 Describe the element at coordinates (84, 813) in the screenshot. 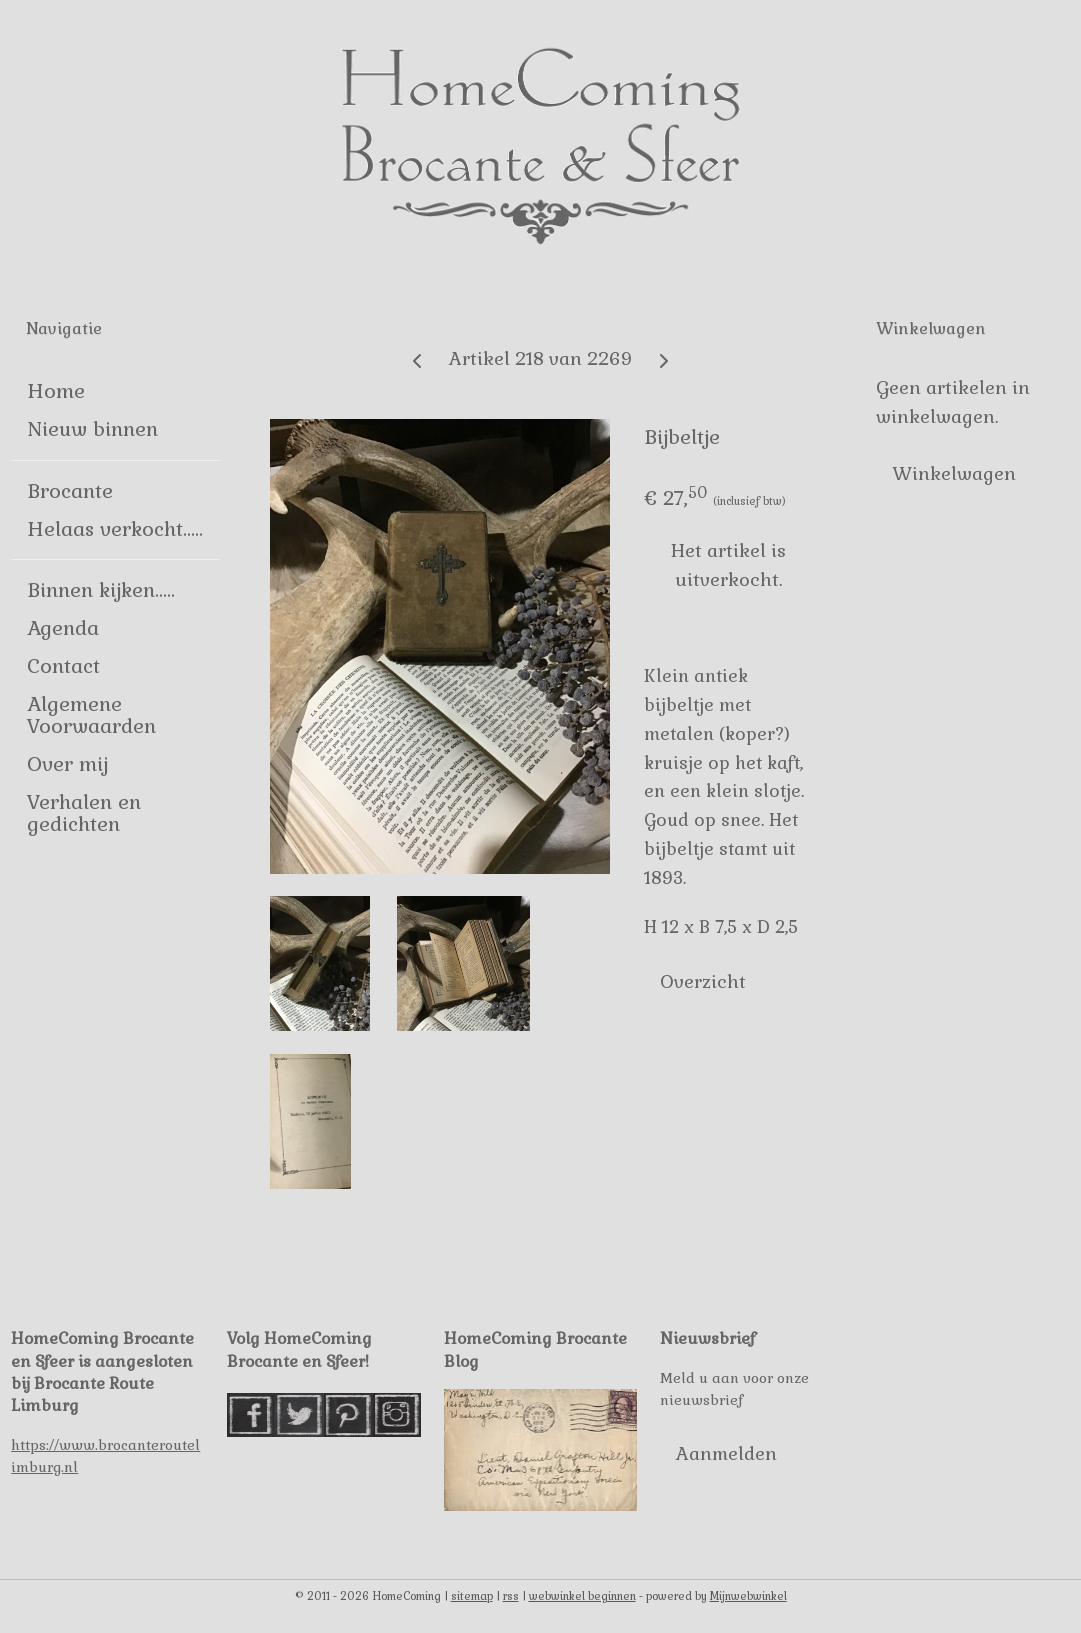

I see `Verhalen en gedichten` at that location.